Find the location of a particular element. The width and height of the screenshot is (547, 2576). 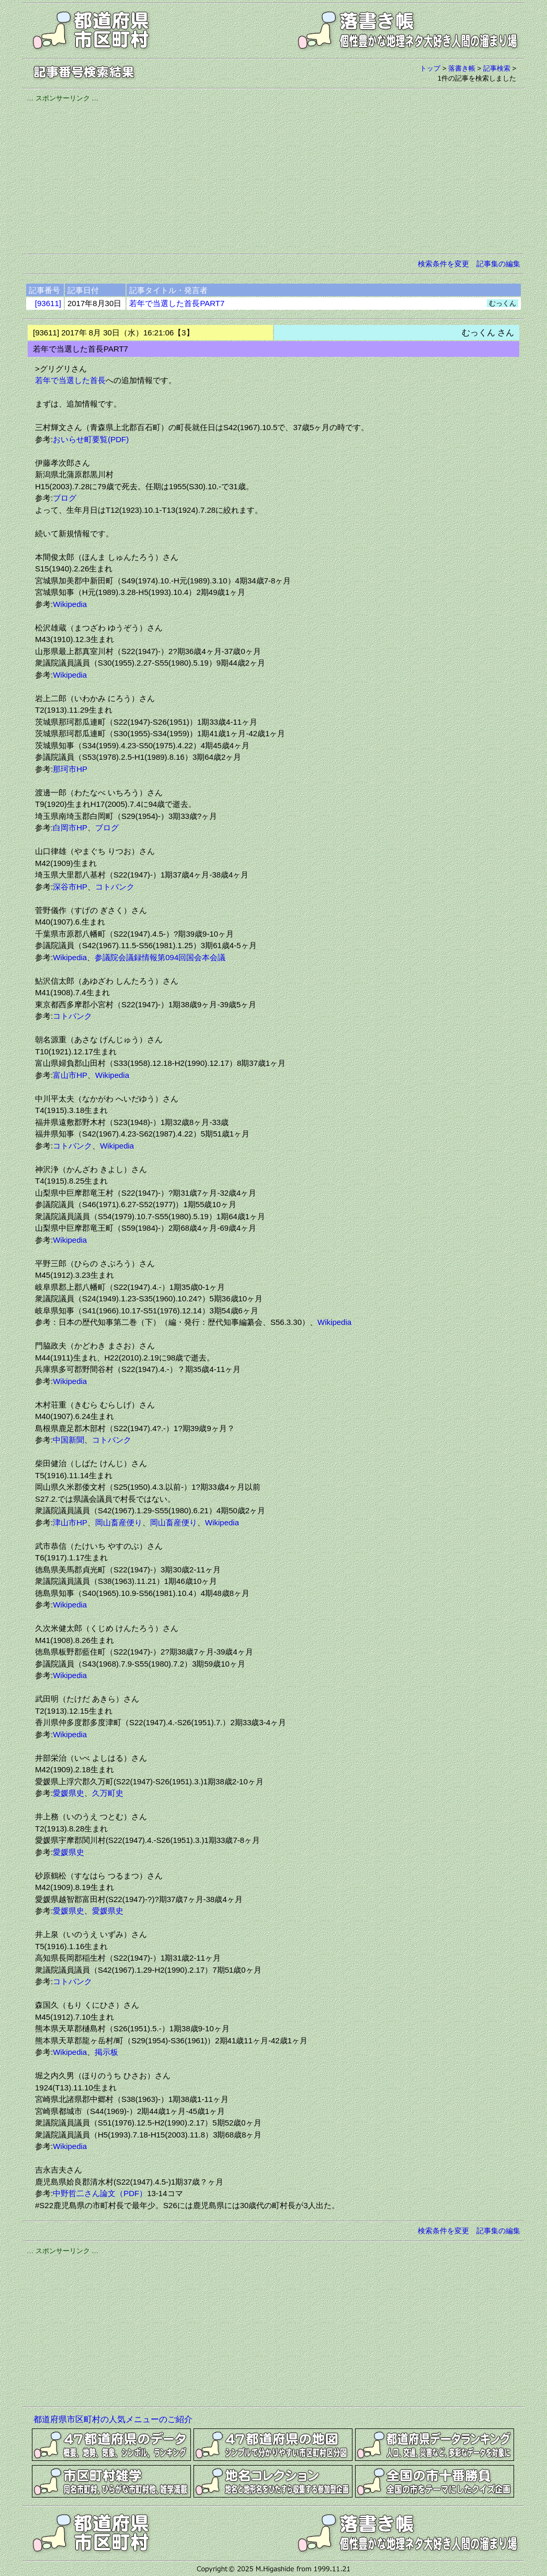

記事集の編集 is located at coordinates (498, 264).